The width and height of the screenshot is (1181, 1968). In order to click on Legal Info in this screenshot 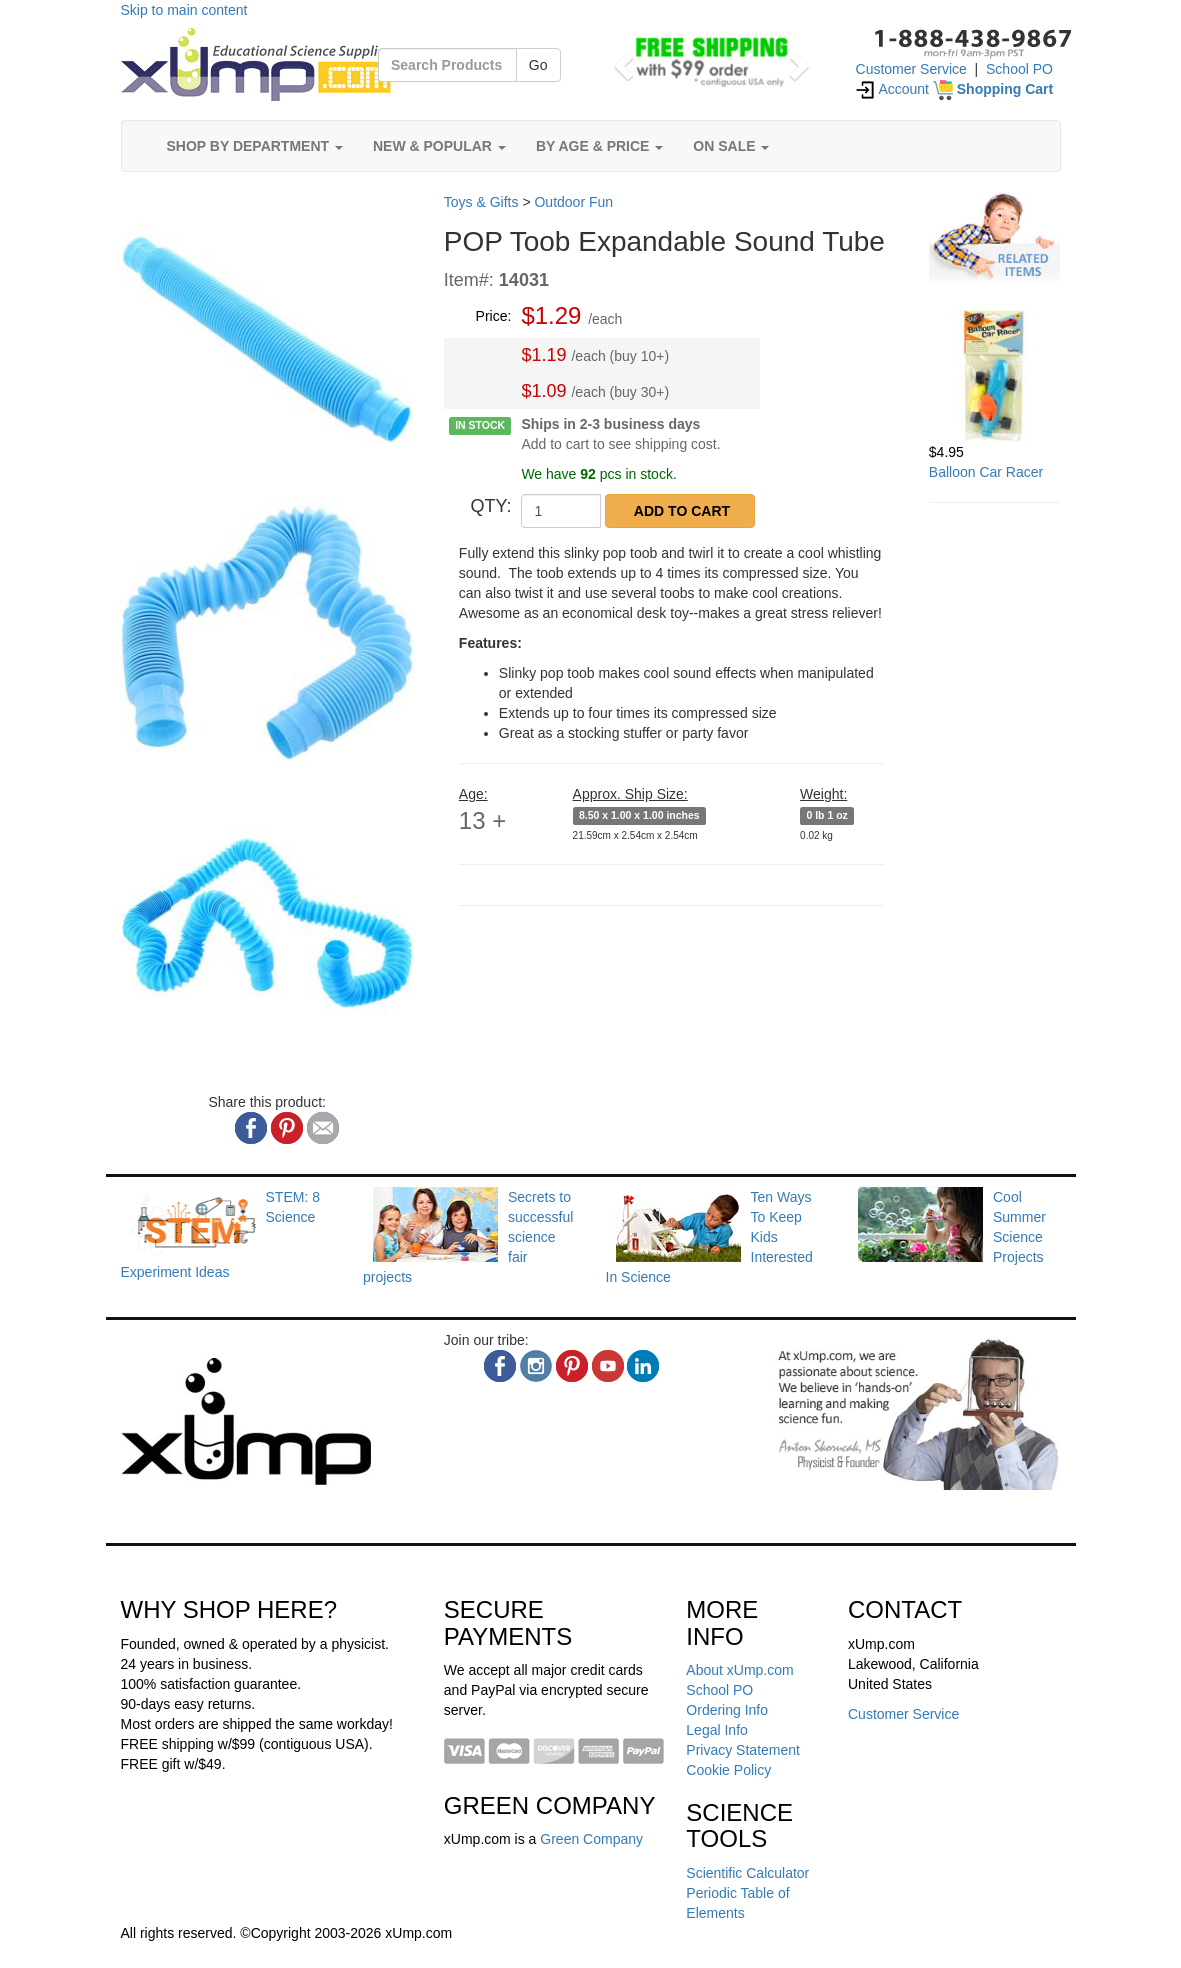, I will do `click(717, 1730)`.